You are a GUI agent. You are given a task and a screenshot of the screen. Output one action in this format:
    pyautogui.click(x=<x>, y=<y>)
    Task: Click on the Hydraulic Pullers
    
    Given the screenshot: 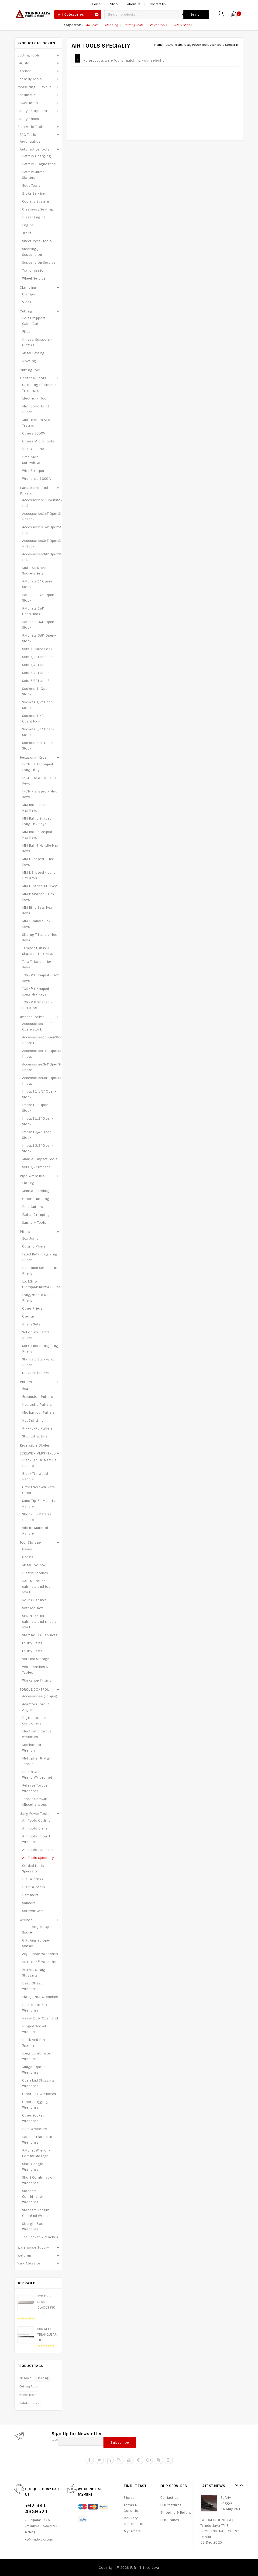 What is the action you would take?
    pyautogui.click(x=37, y=1404)
    